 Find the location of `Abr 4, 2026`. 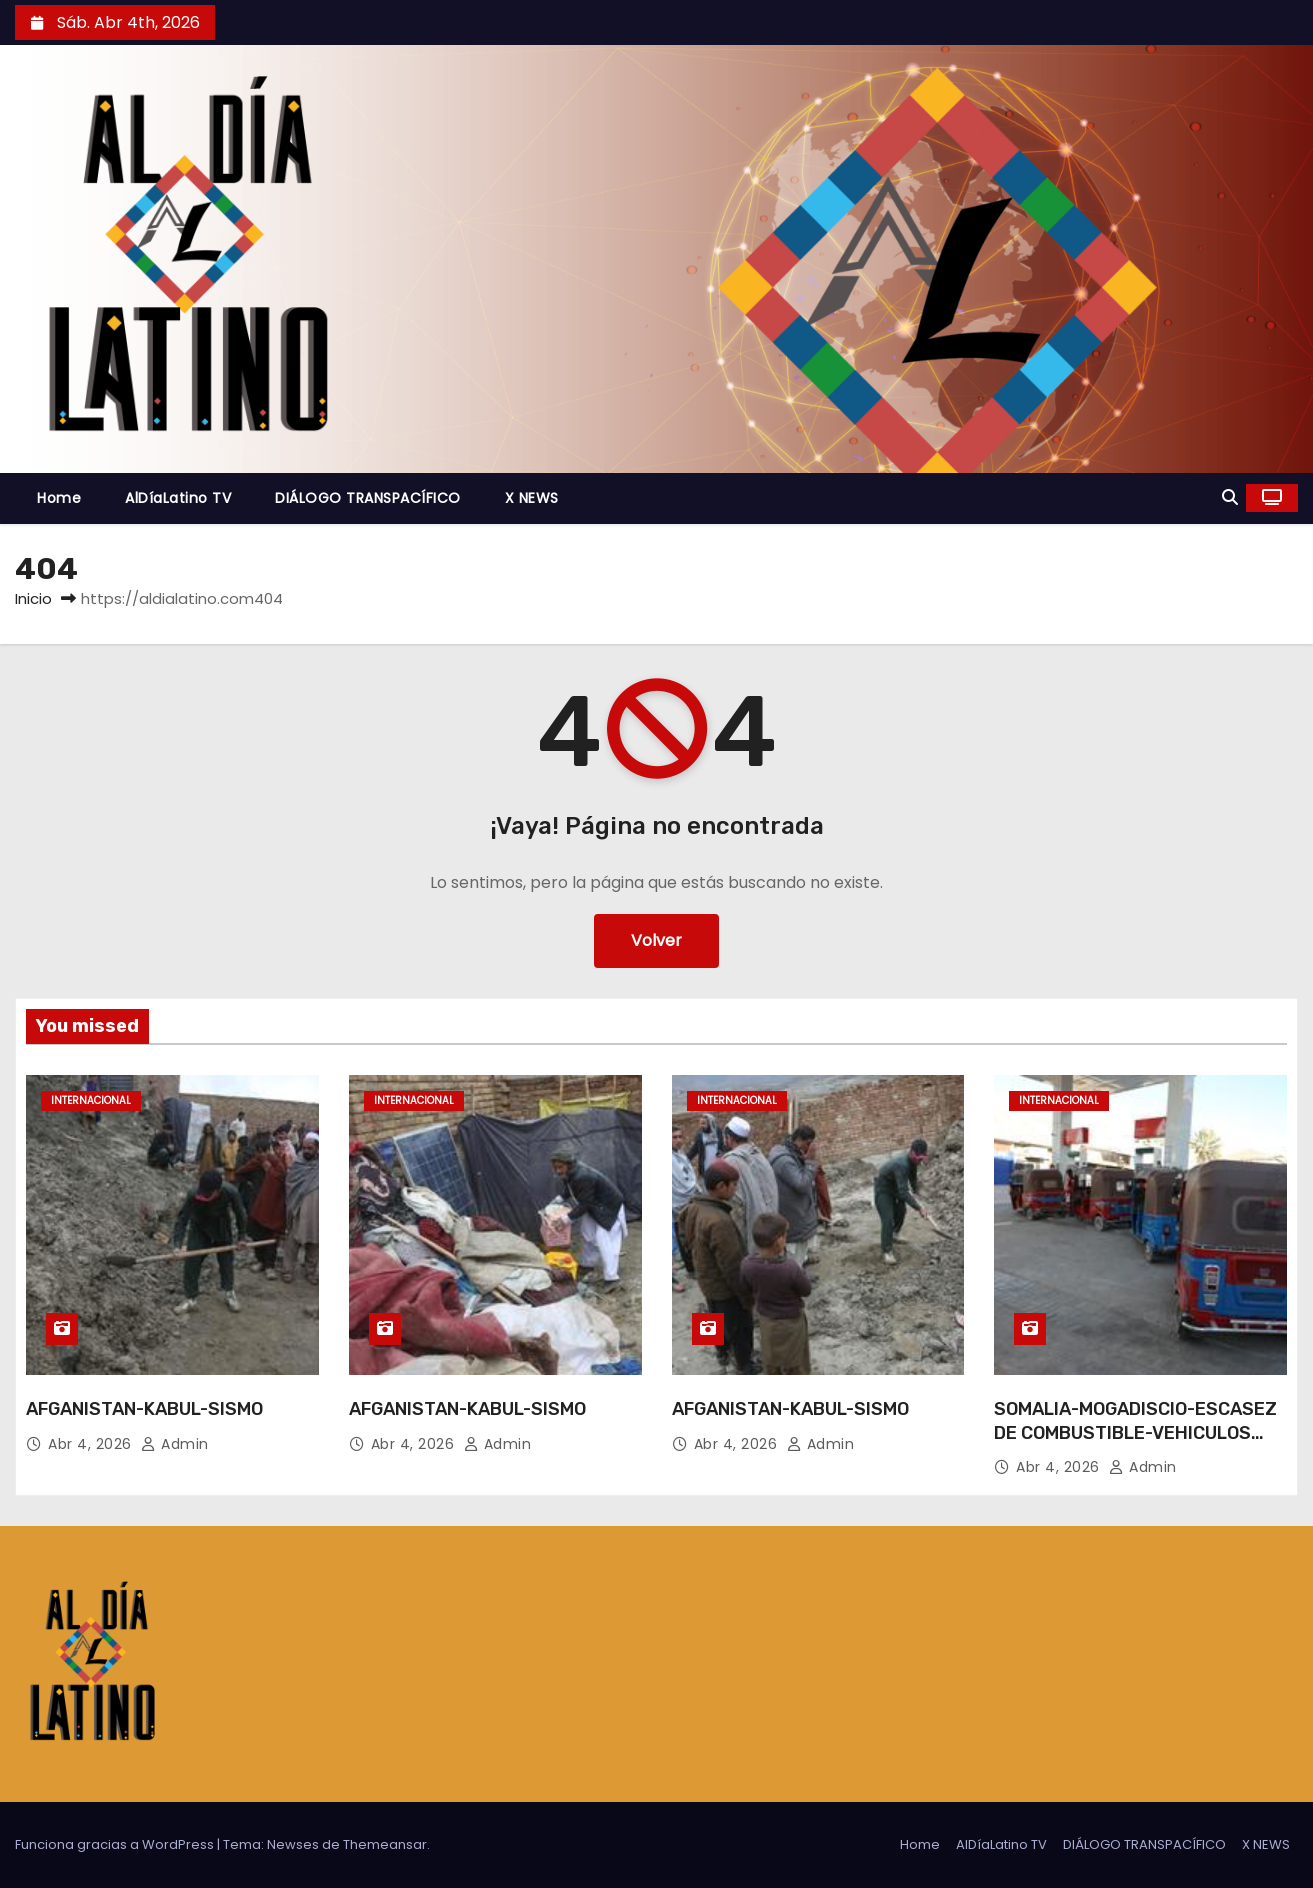

Abr 4, 2026 is located at coordinates (92, 1444).